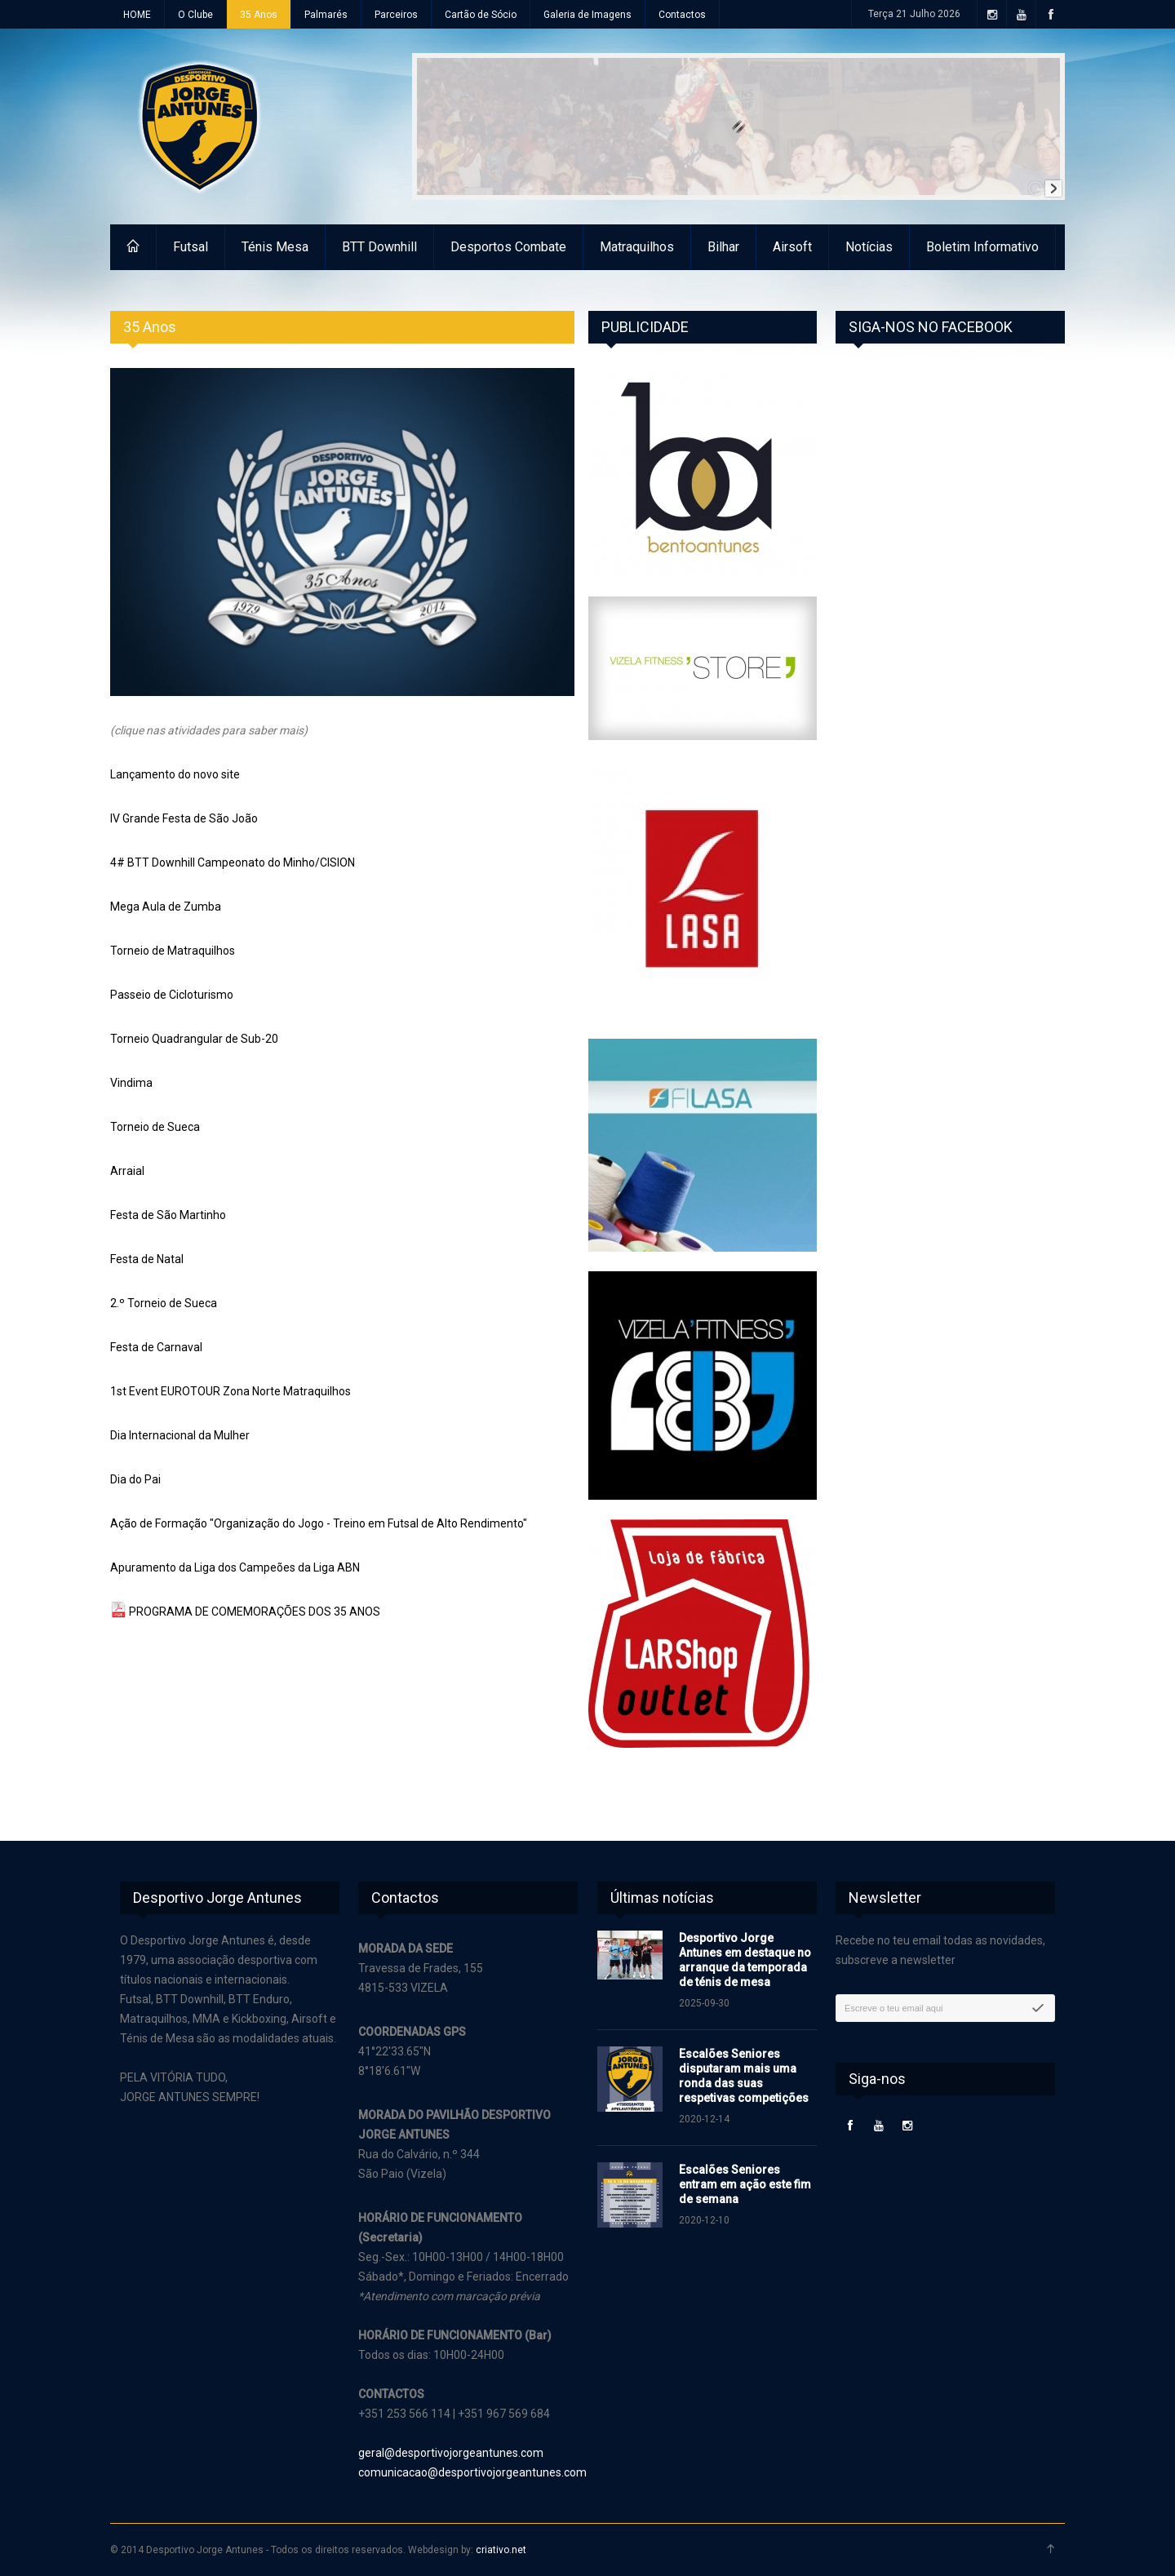 This screenshot has height=2576, width=1175. Describe the element at coordinates (379, 247) in the screenshot. I see `BTT Downhill` at that location.